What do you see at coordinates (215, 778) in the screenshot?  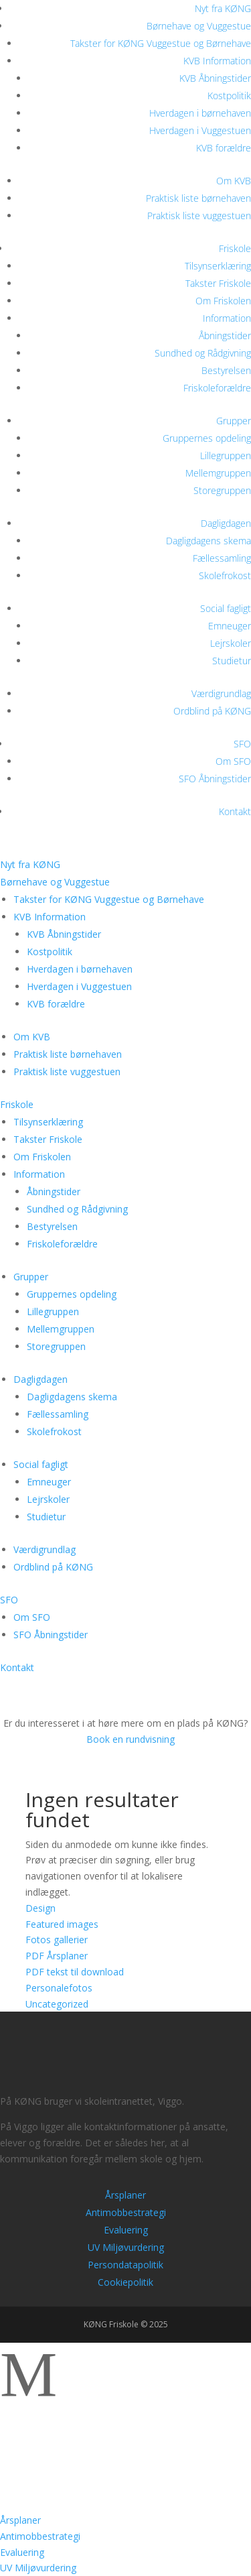 I see `SFO Åbningstider` at bounding box center [215, 778].